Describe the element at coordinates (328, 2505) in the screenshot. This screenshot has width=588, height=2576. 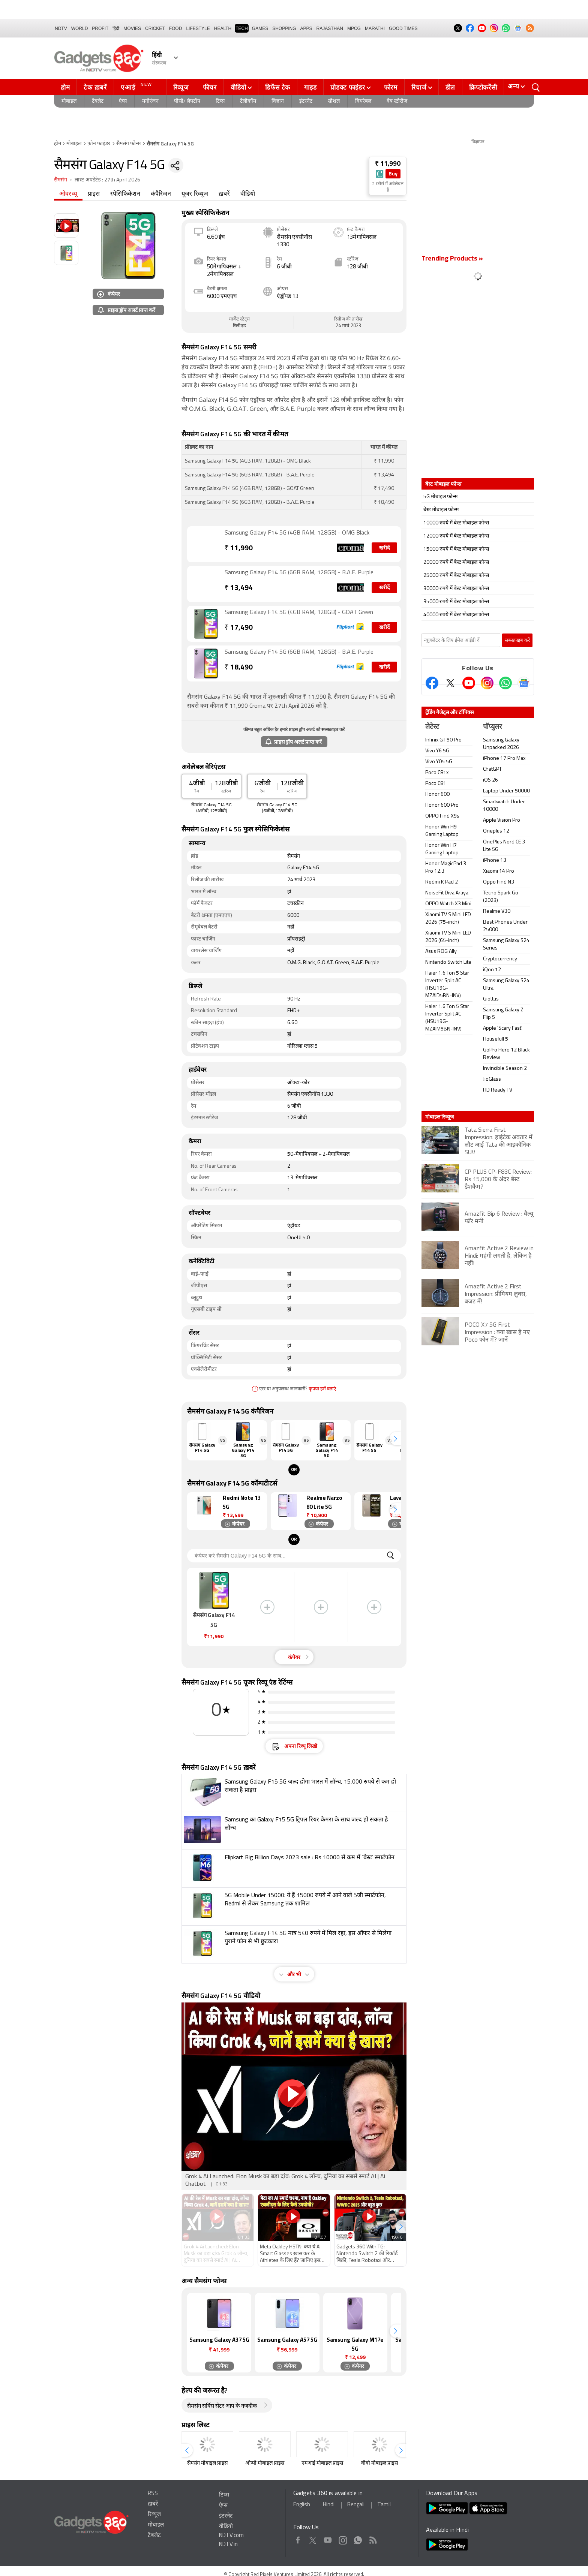
I see `Hindi` at that location.